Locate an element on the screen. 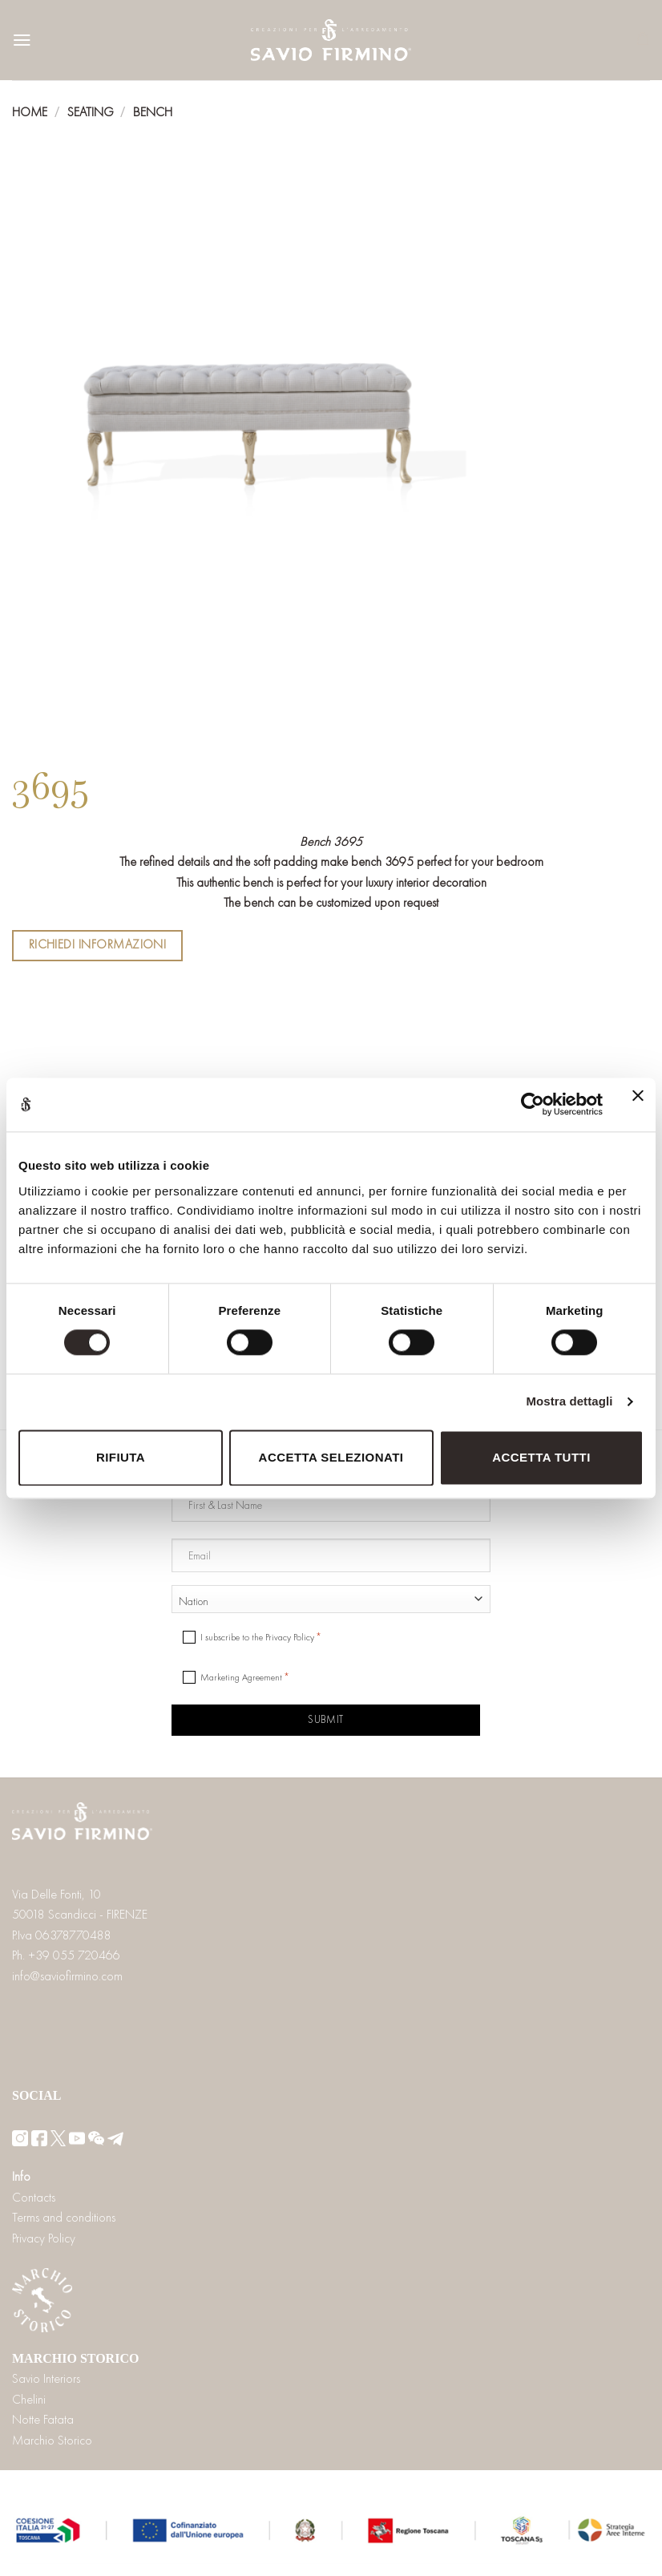 Image resolution: width=662 pixels, height=2576 pixels. Privacy Policy is located at coordinates (43, 2238).